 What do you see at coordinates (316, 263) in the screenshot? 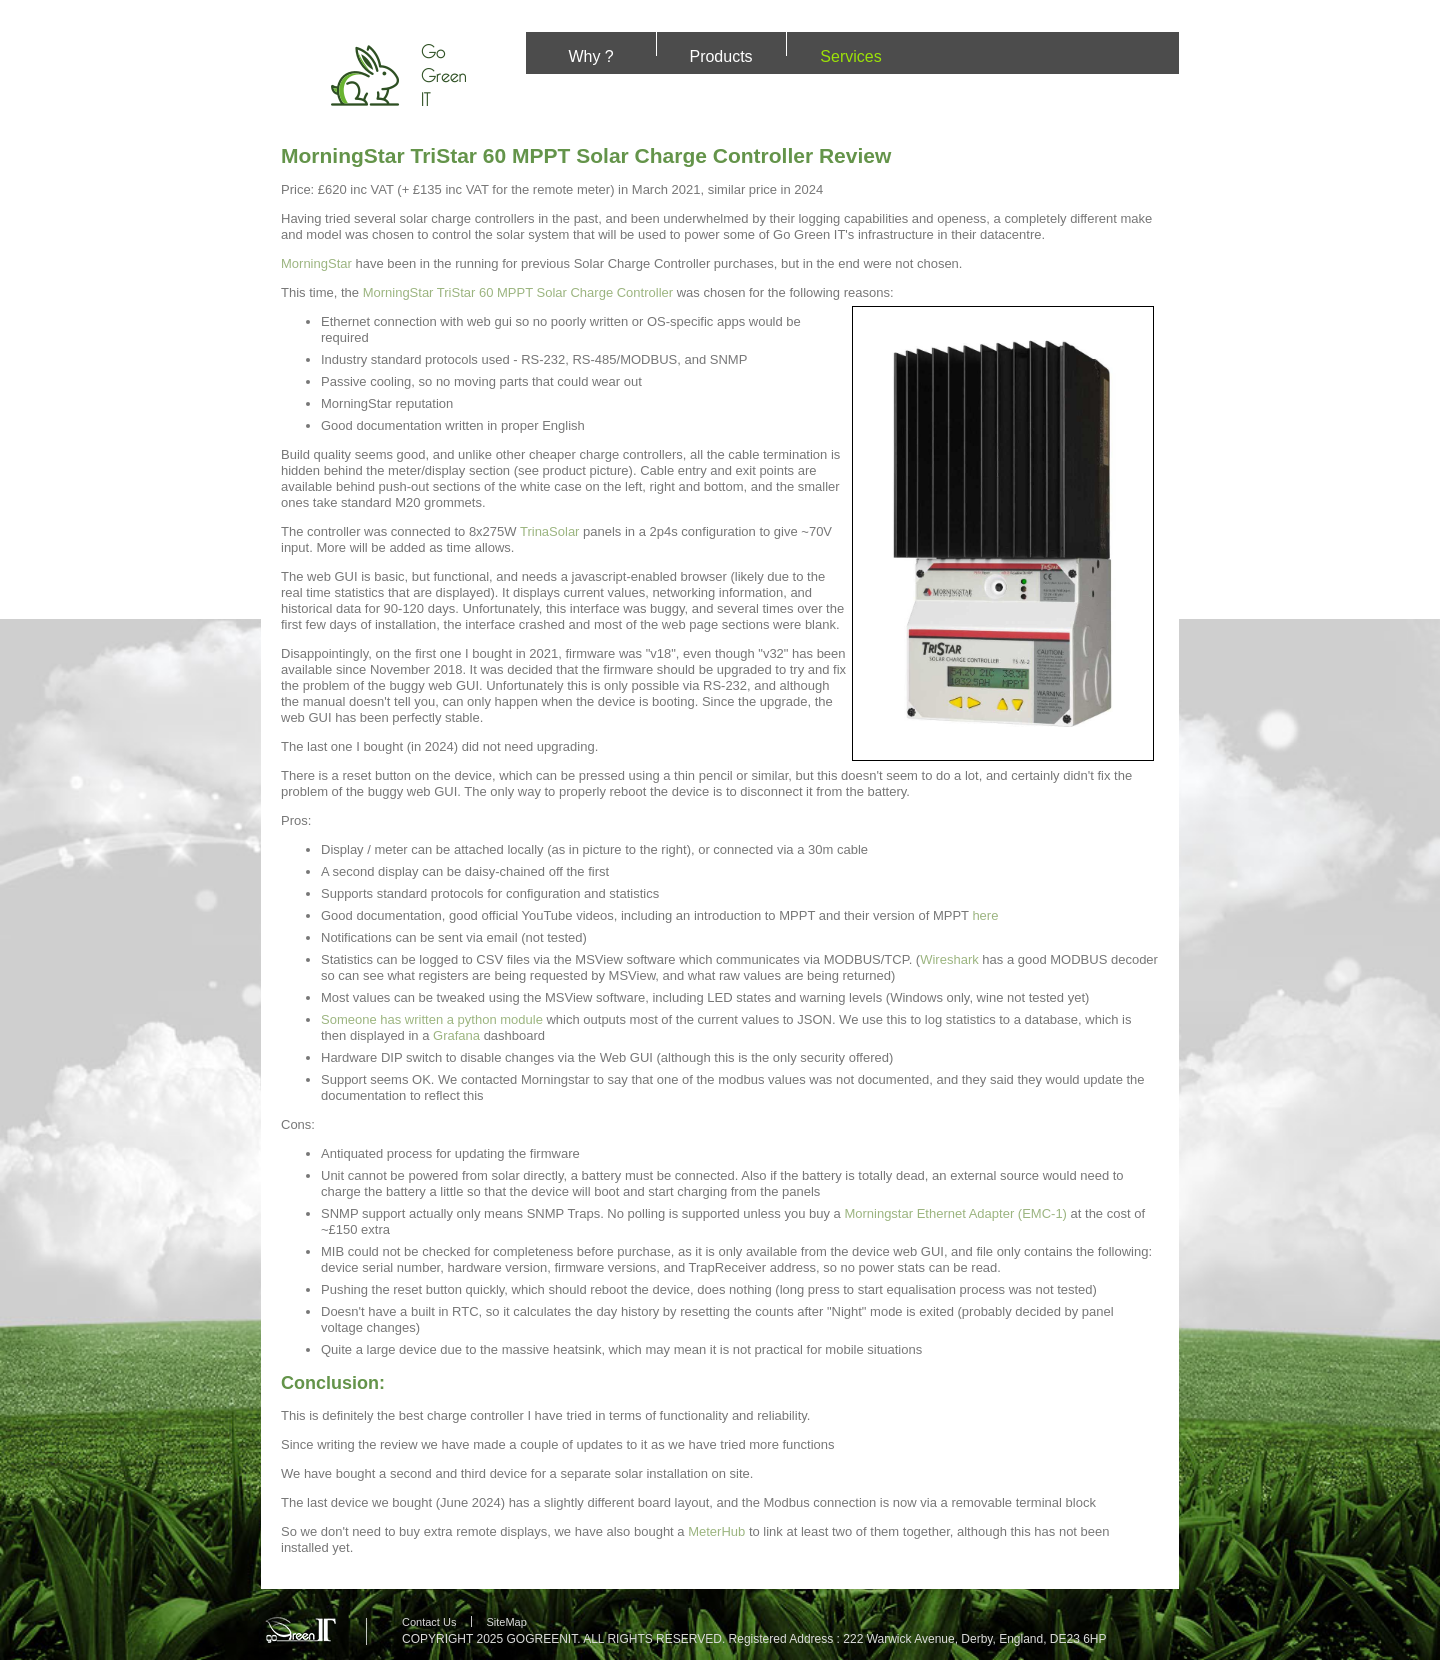
I see `MorningStar` at bounding box center [316, 263].